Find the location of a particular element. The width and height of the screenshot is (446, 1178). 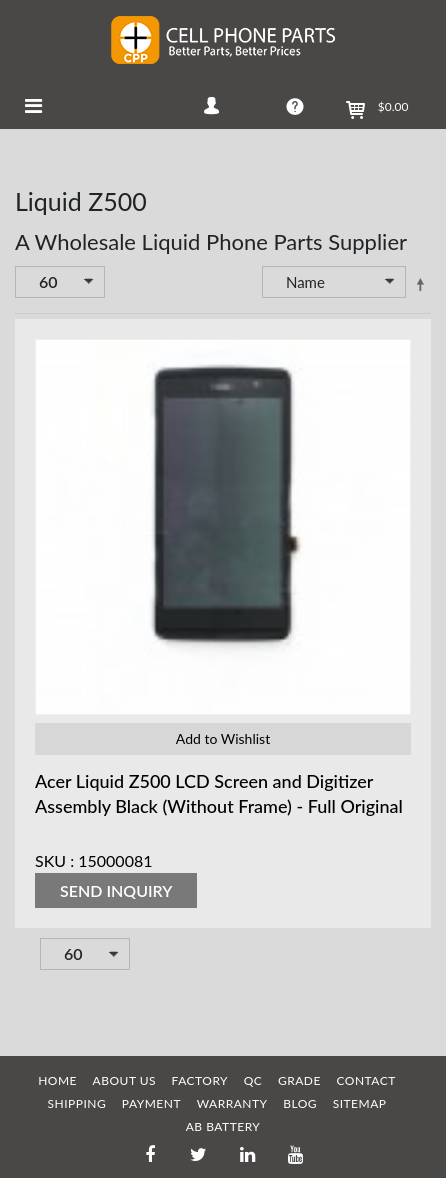

SITEMAP is located at coordinates (360, 1103).